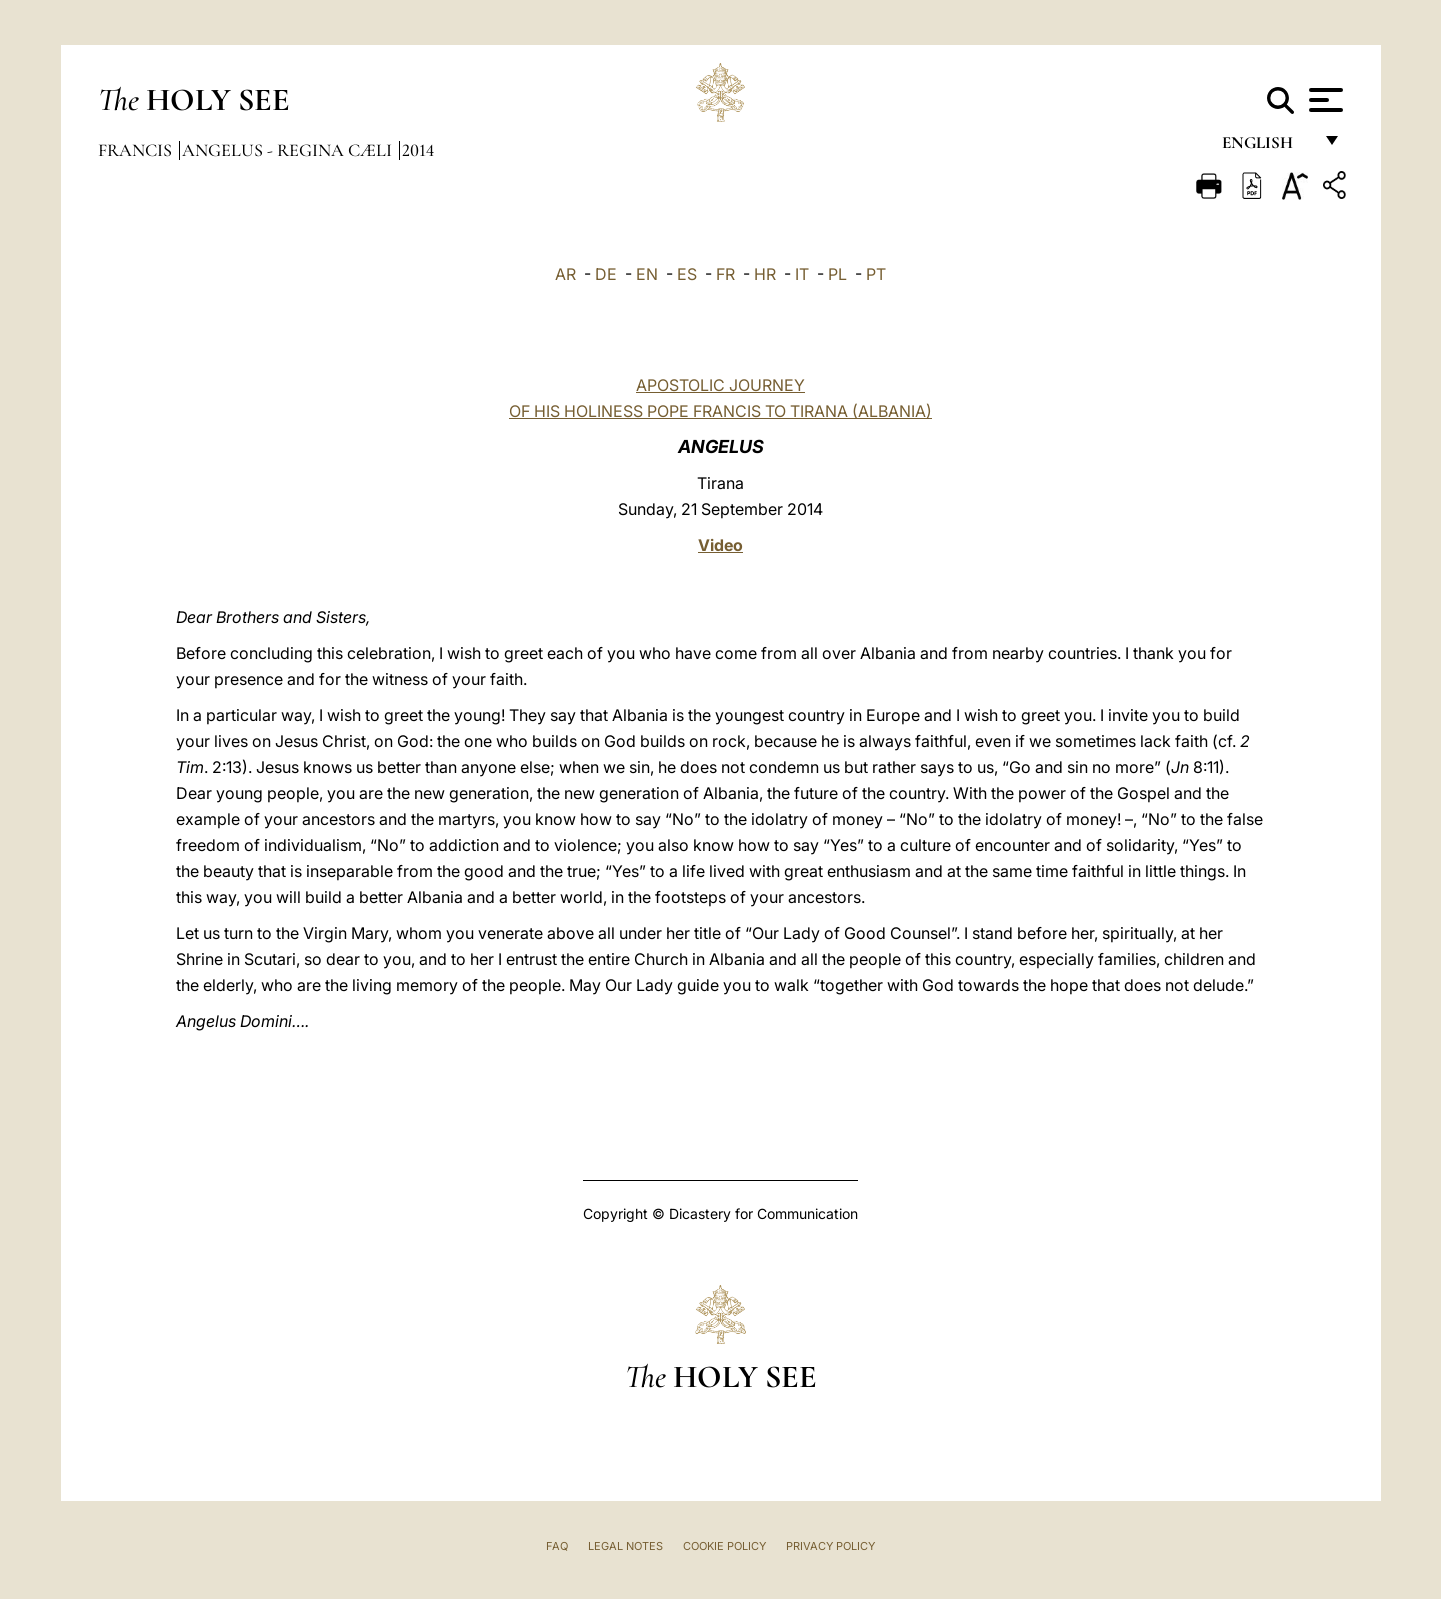  What do you see at coordinates (802, 274) in the screenshot?
I see `IT` at bounding box center [802, 274].